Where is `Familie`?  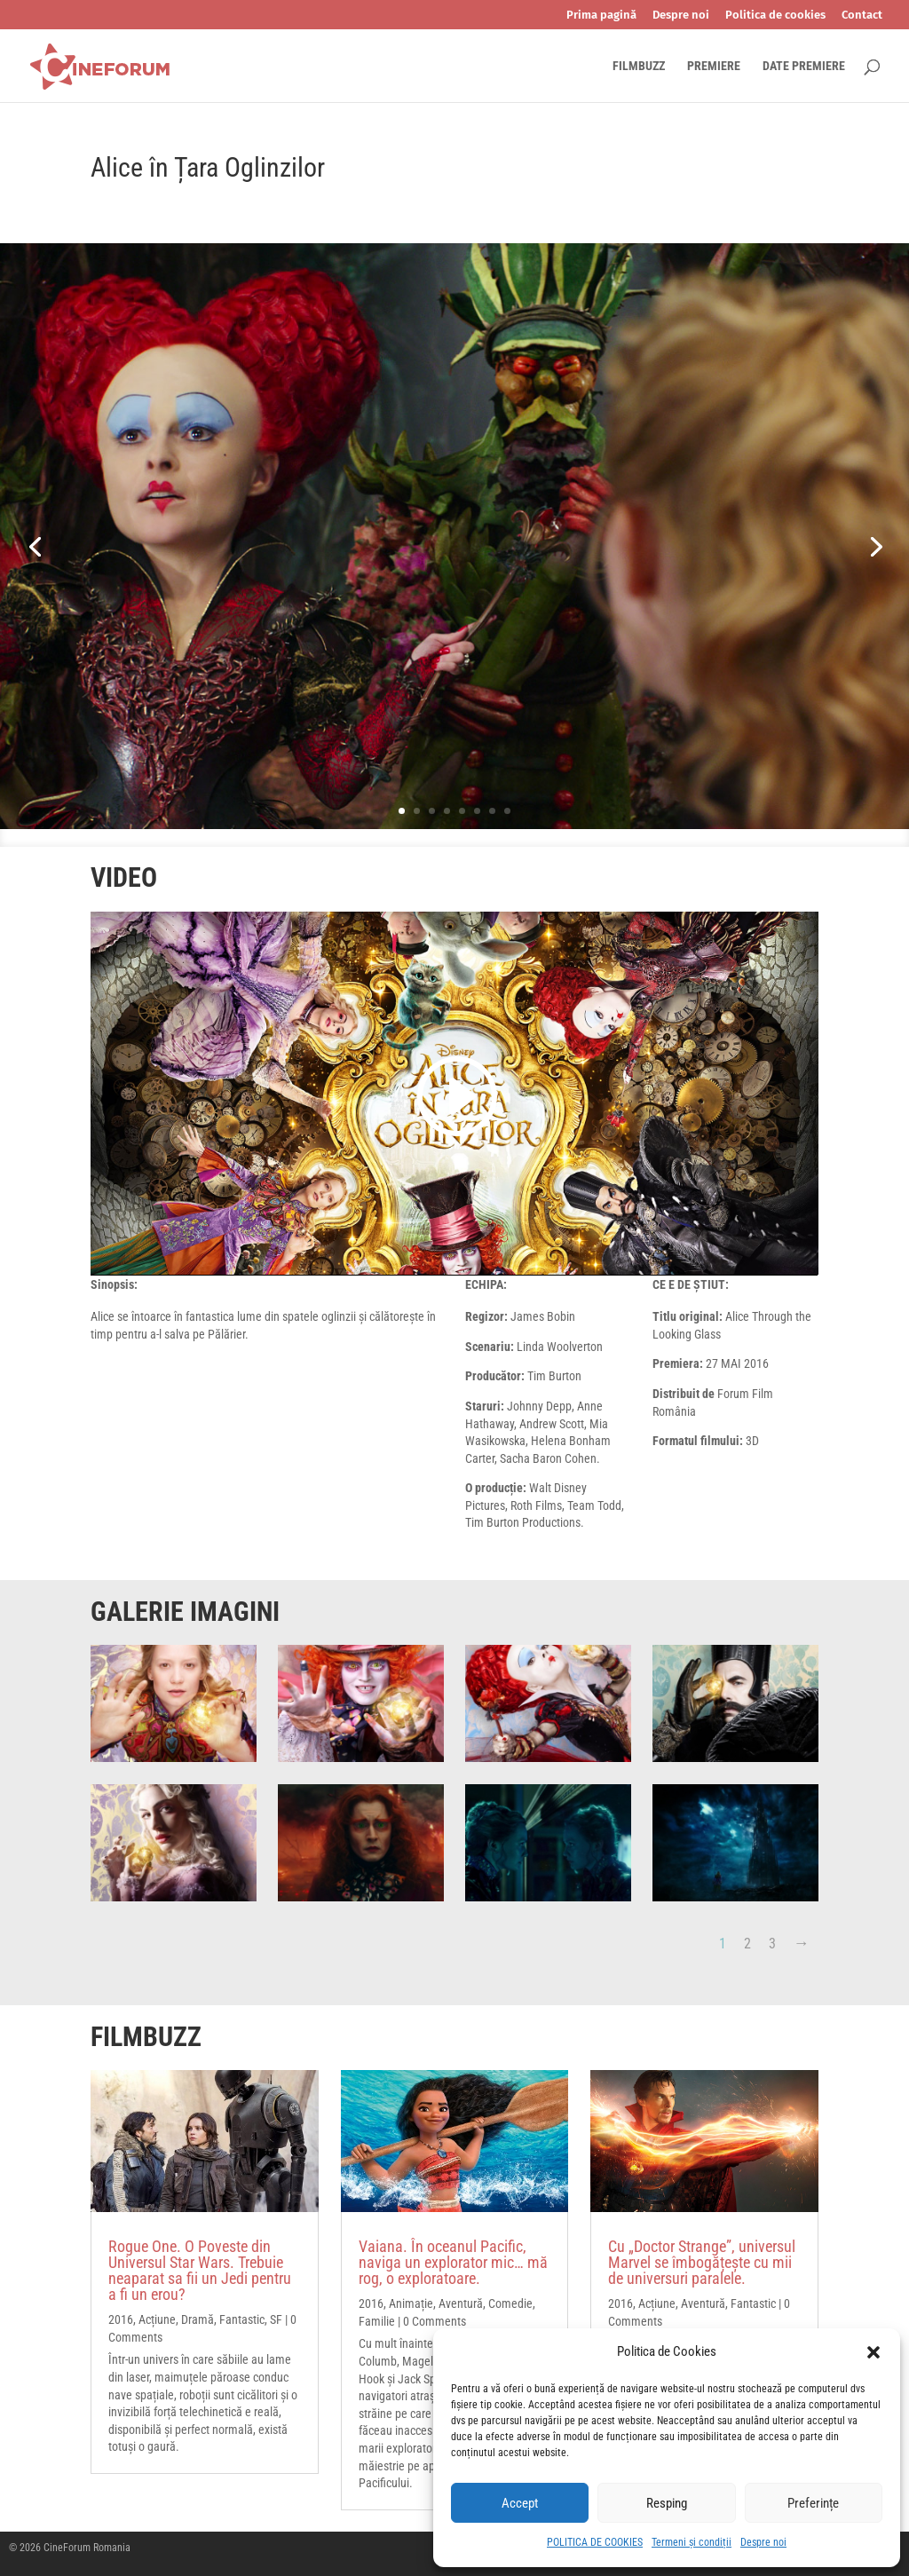 Familie is located at coordinates (377, 2321).